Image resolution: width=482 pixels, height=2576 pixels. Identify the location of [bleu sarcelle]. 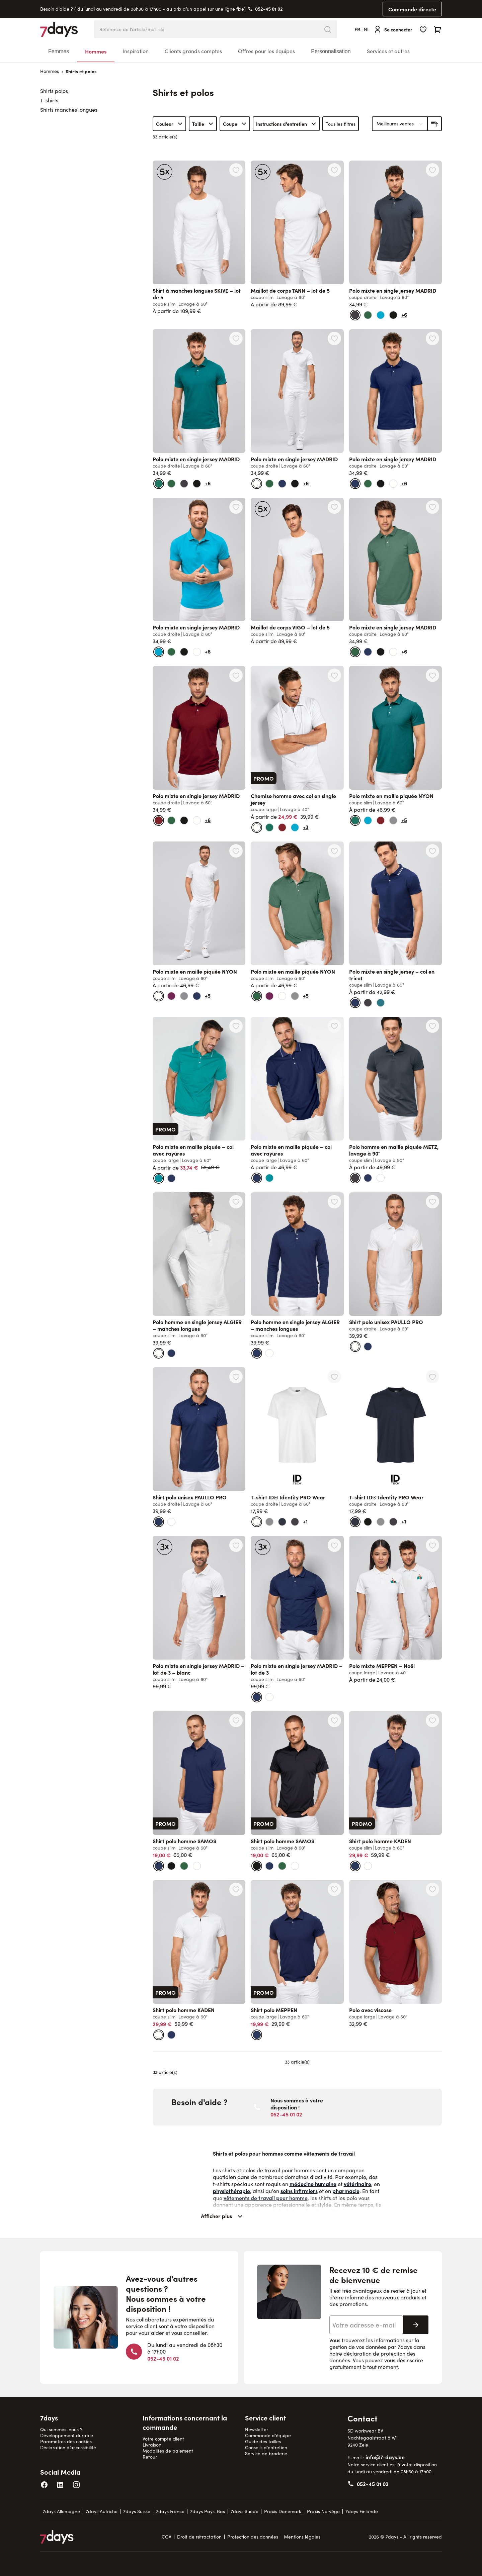
(159, 1178).